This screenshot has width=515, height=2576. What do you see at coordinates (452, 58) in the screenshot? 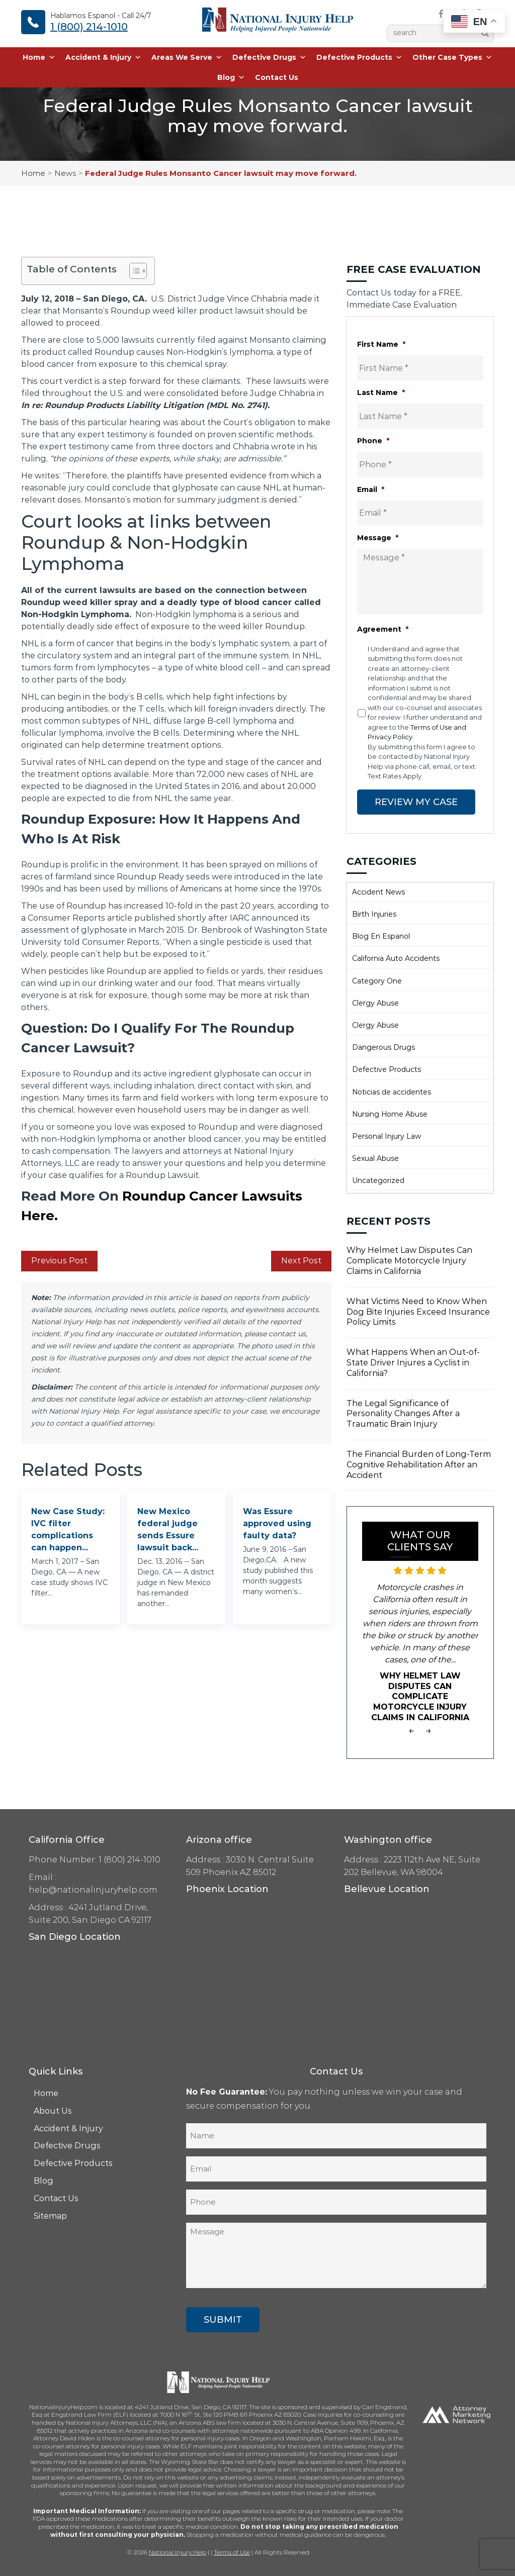
I see `Other Case Types` at bounding box center [452, 58].